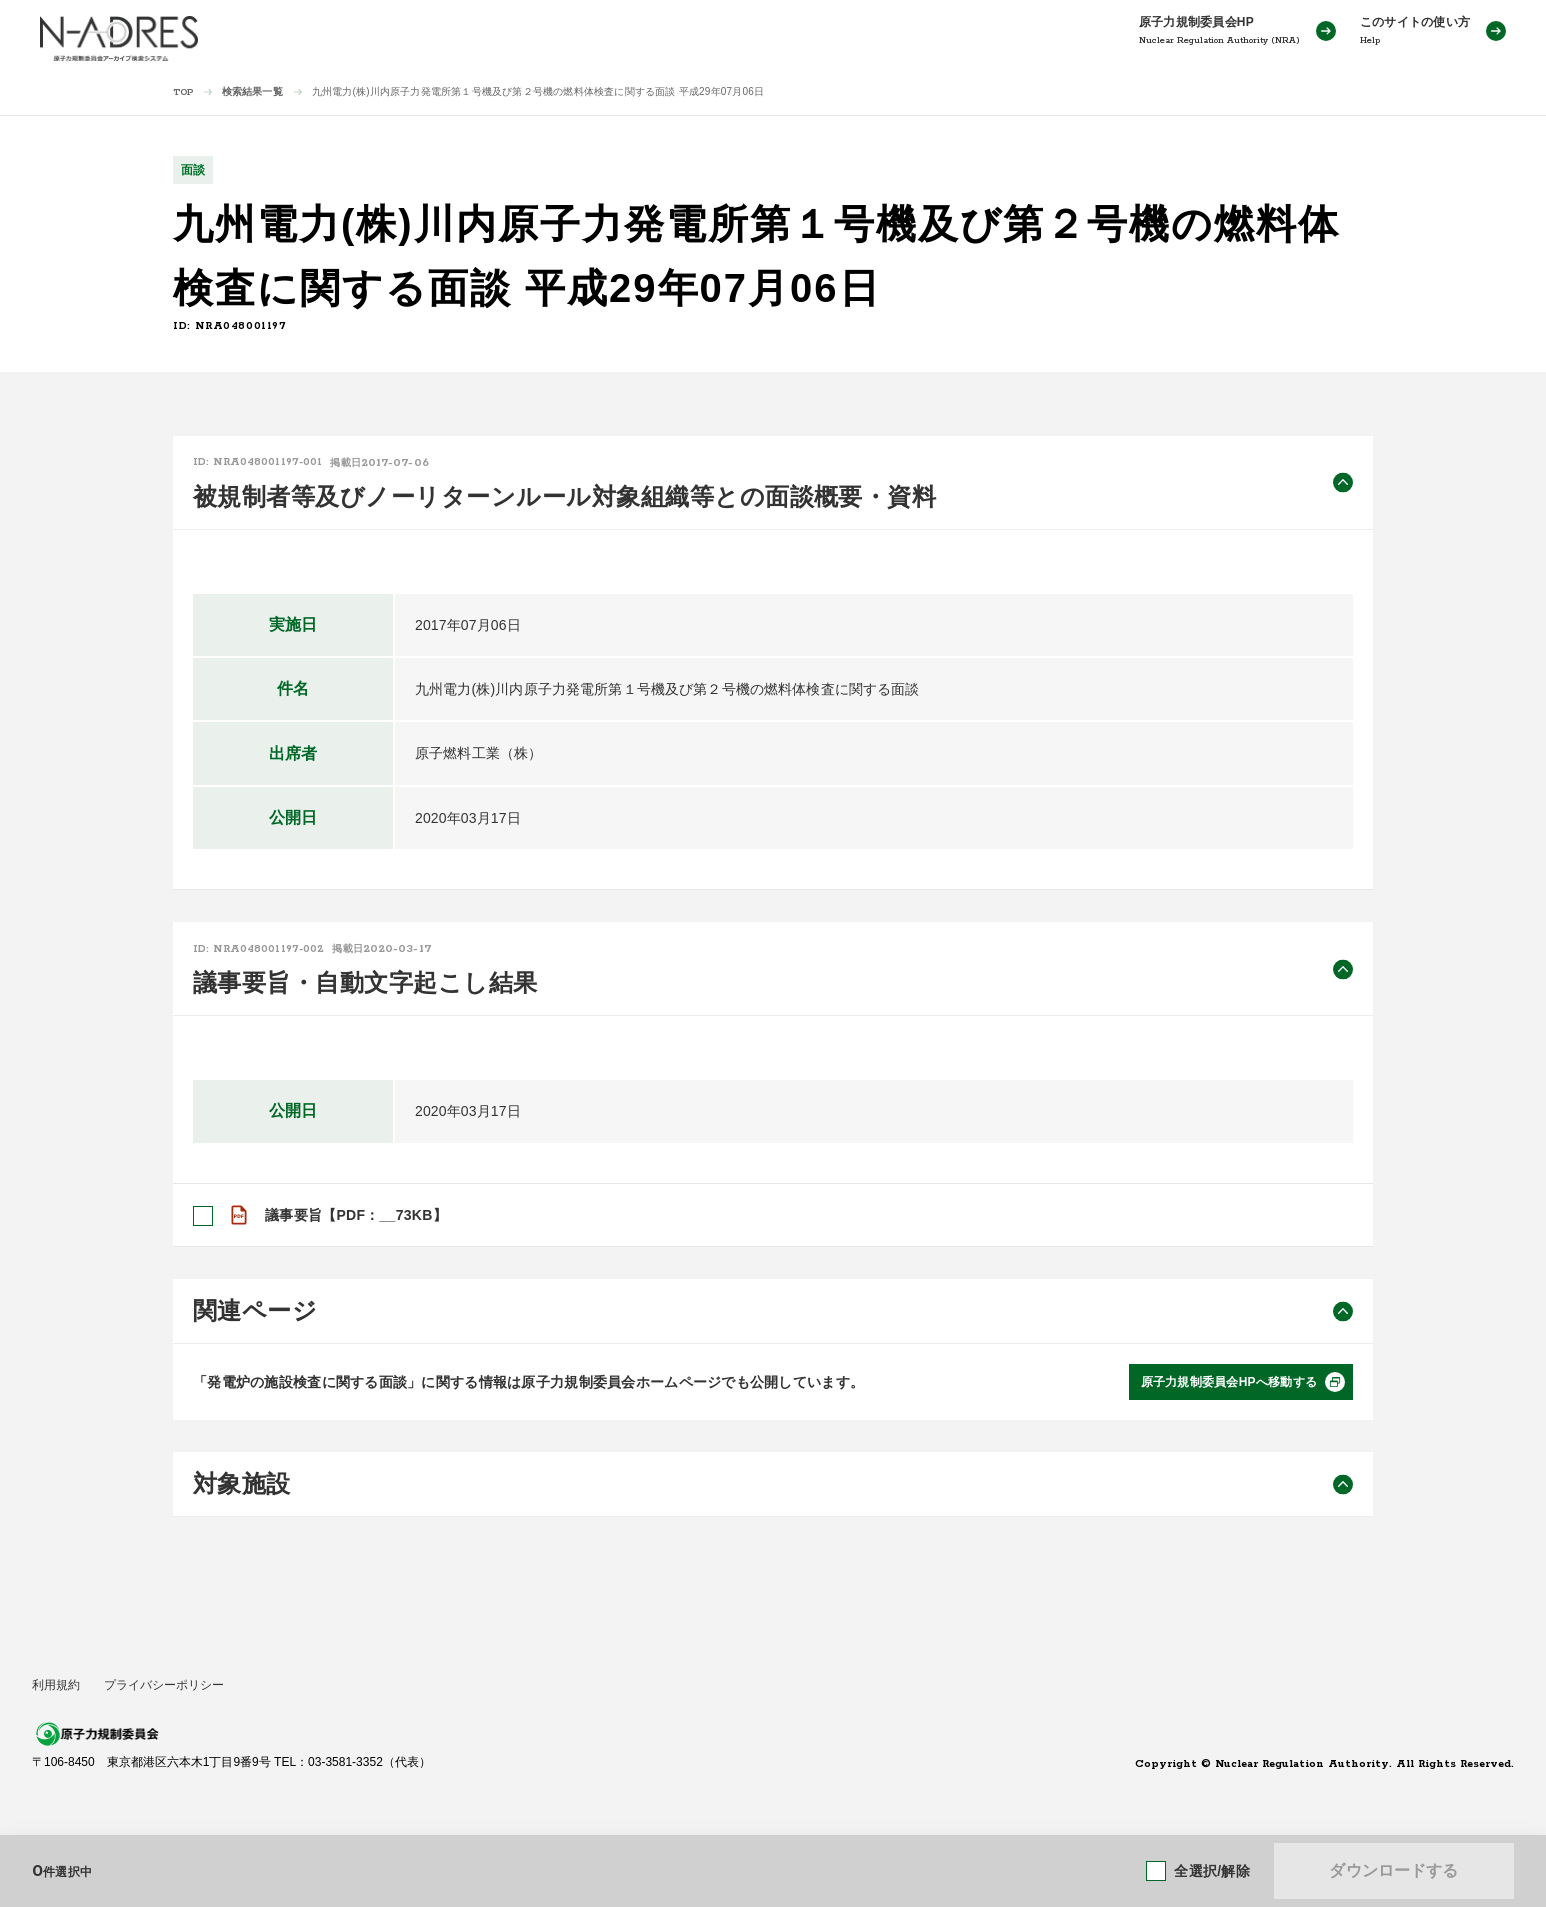 This screenshot has width=1546, height=1907. What do you see at coordinates (56, 1685) in the screenshot?
I see `利用規約` at bounding box center [56, 1685].